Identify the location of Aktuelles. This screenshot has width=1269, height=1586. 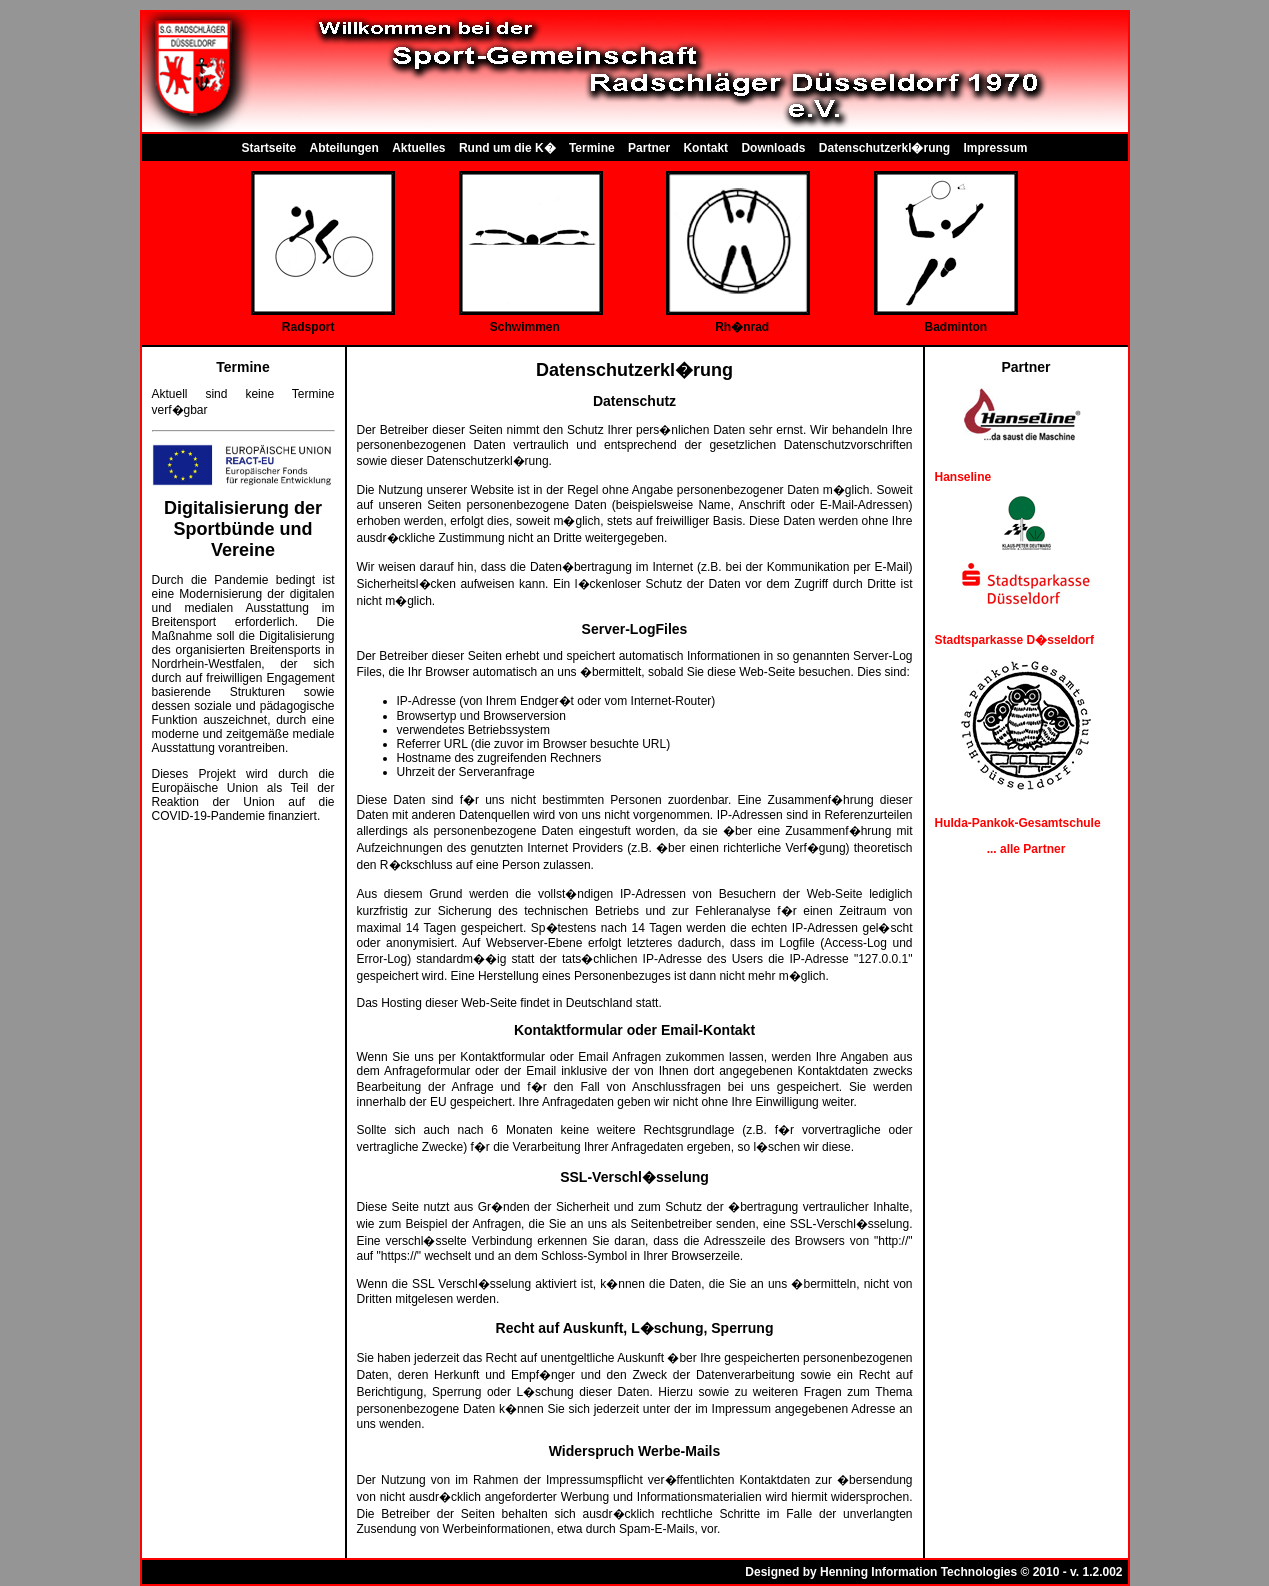
(418, 148).